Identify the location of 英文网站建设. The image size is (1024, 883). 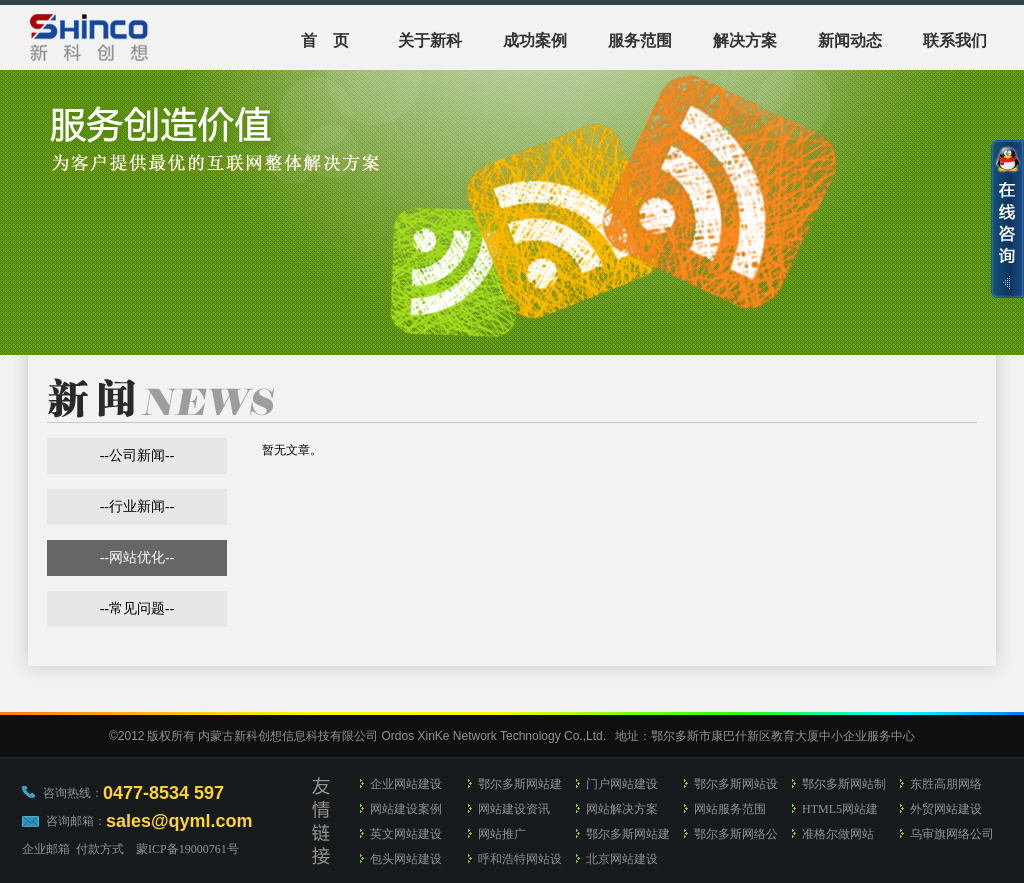
(406, 834).